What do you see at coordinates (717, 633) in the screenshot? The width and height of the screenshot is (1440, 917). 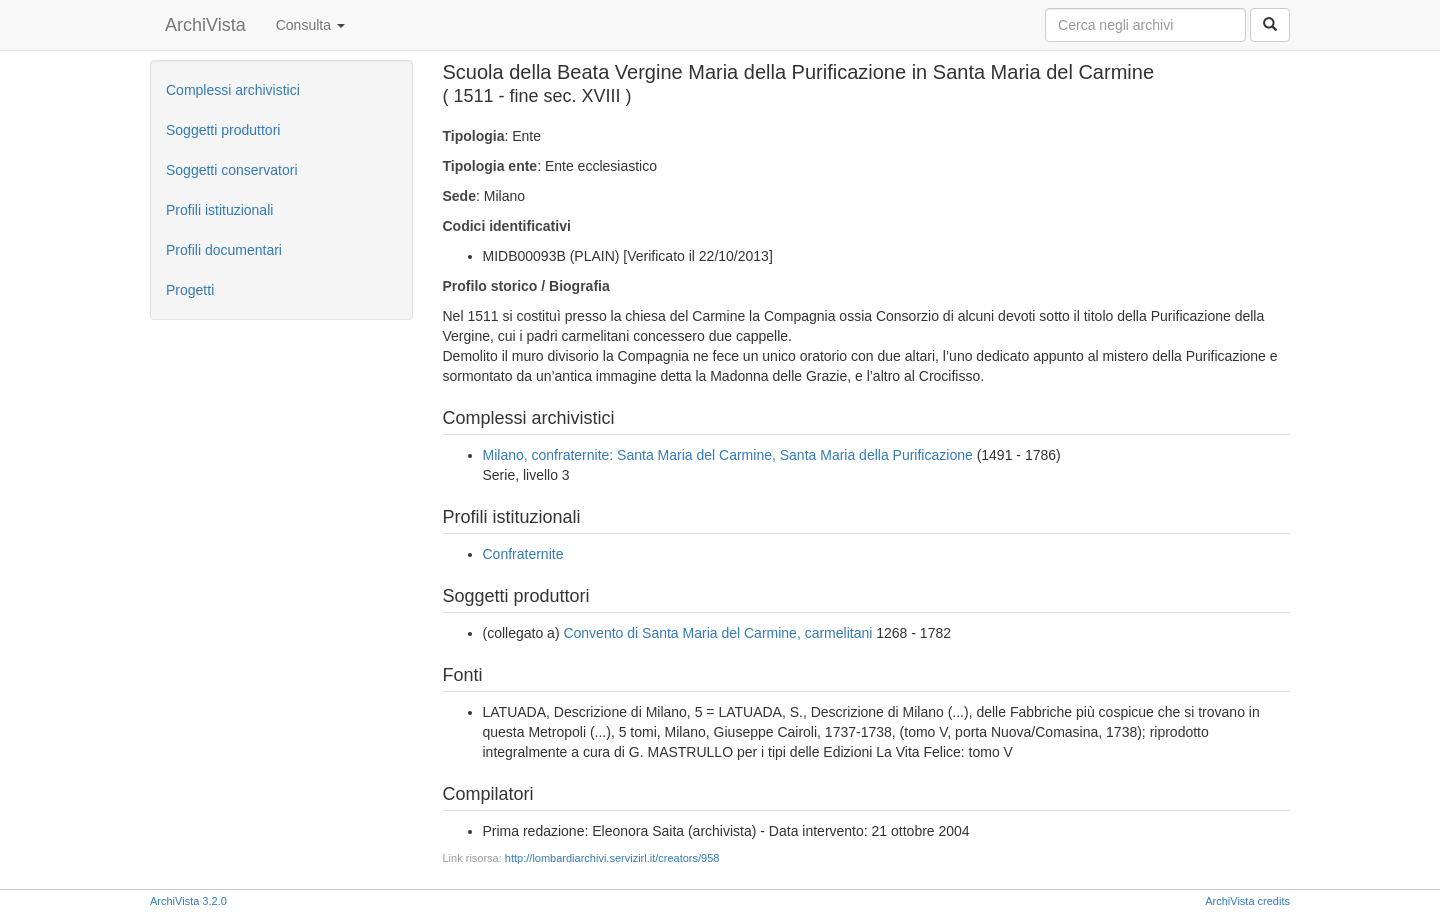 I see `Convento di Santa Maria del Carmine, carmelitani` at bounding box center [717, 633].